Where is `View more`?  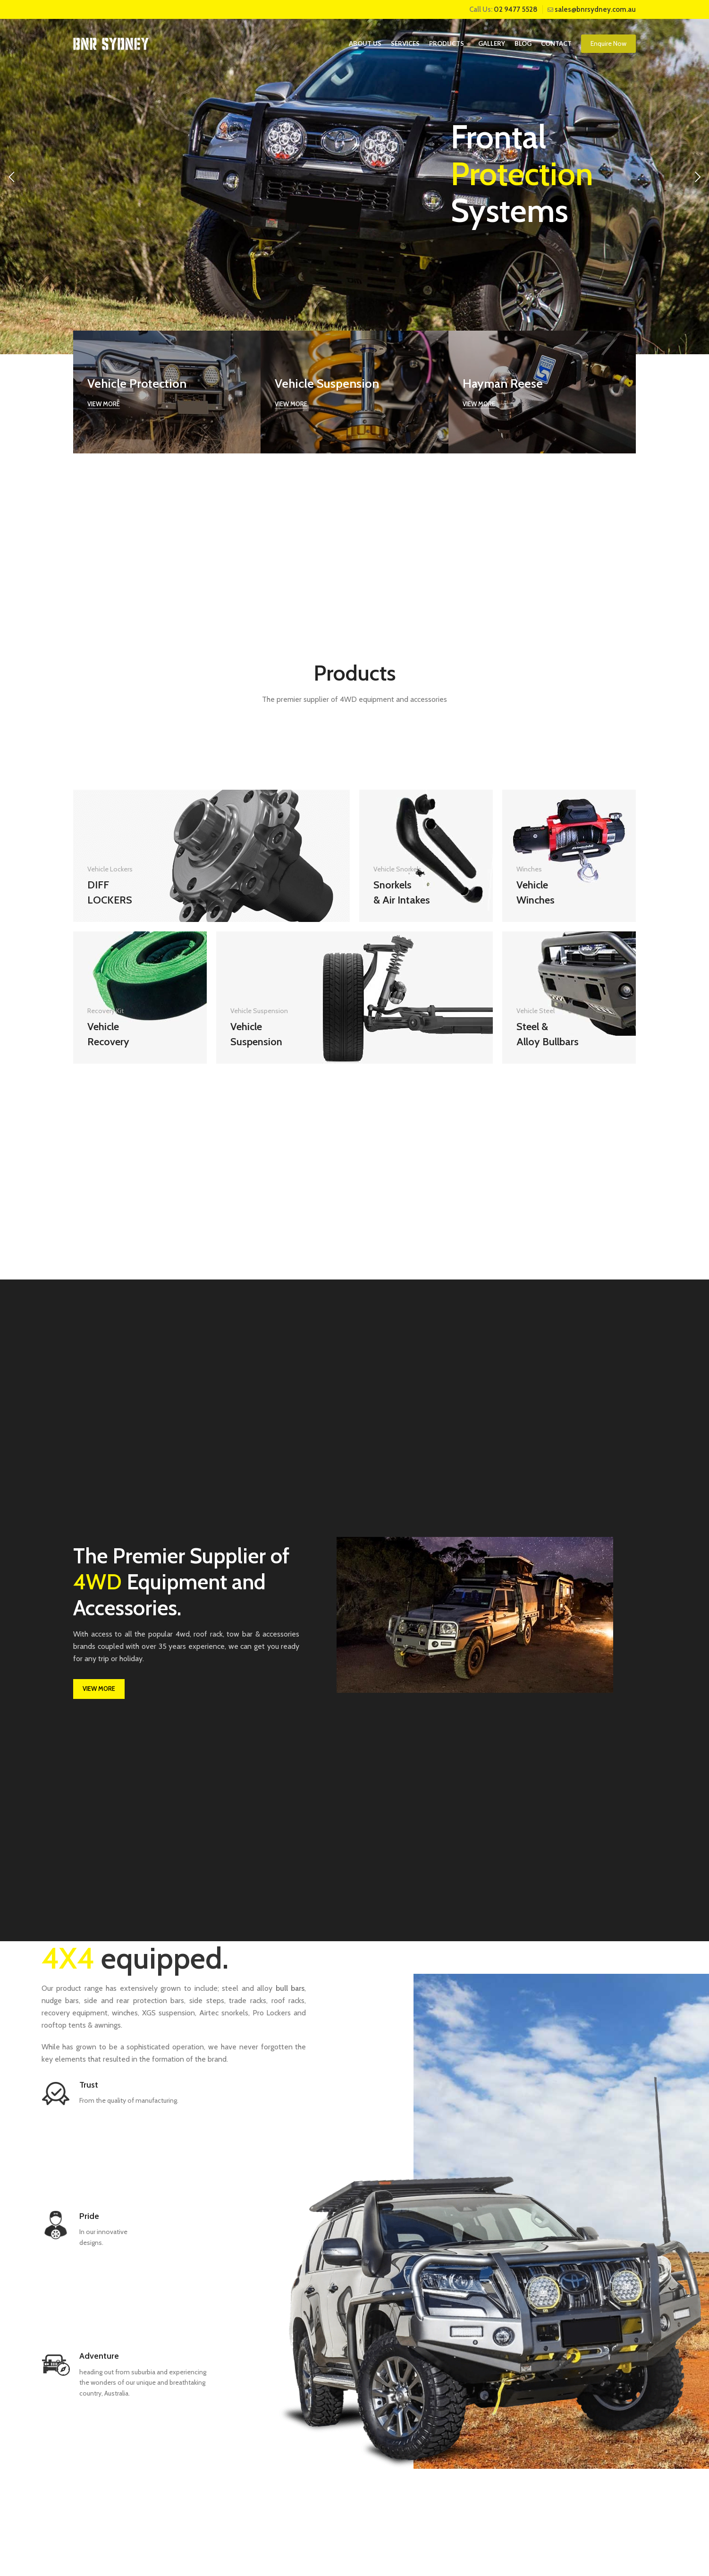 View more is located at coordinates (103, 404).